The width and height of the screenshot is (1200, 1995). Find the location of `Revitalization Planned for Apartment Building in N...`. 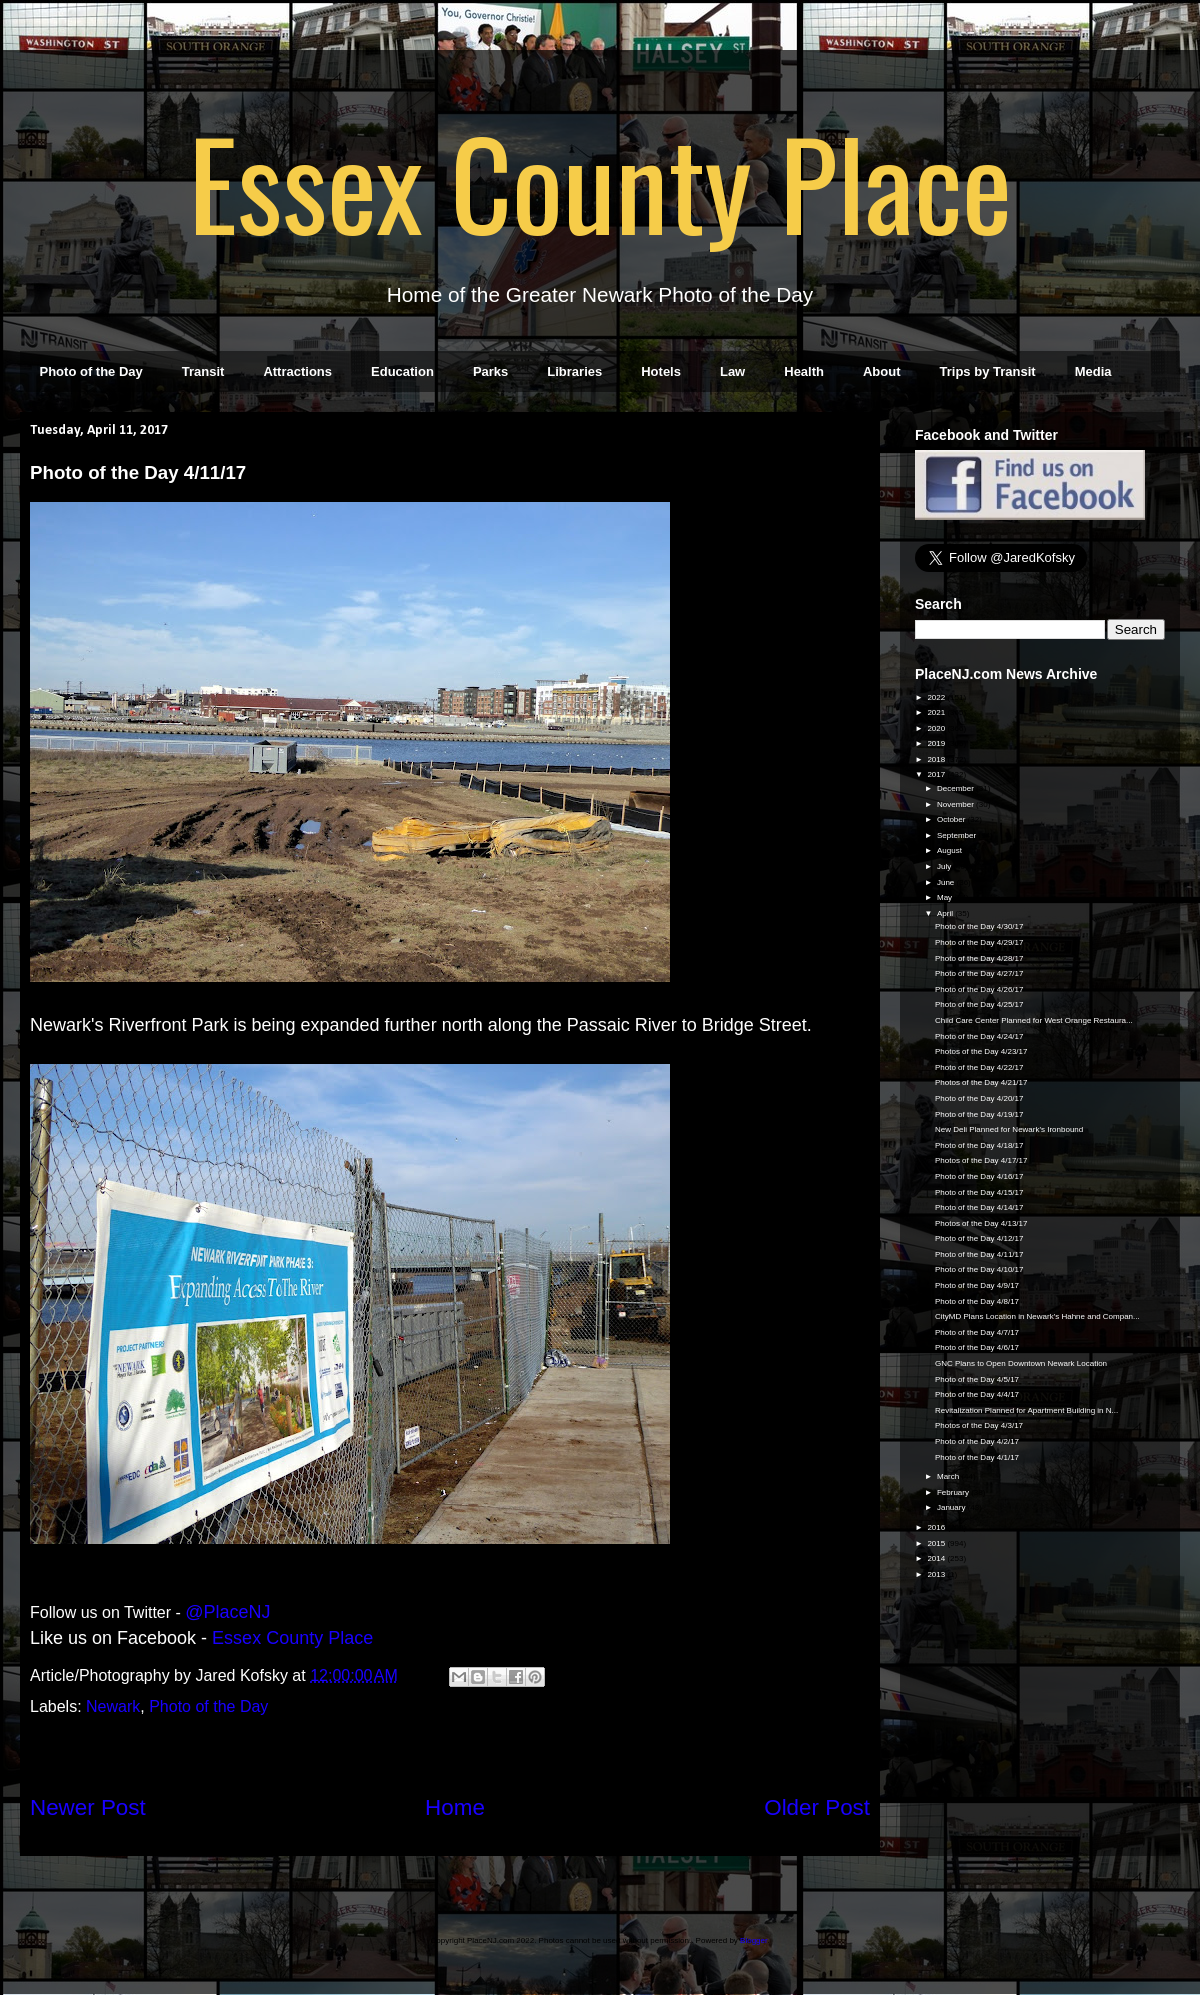

Revitalization Planned for Apartment Building in N... is located at coordinates (1026, 1410).